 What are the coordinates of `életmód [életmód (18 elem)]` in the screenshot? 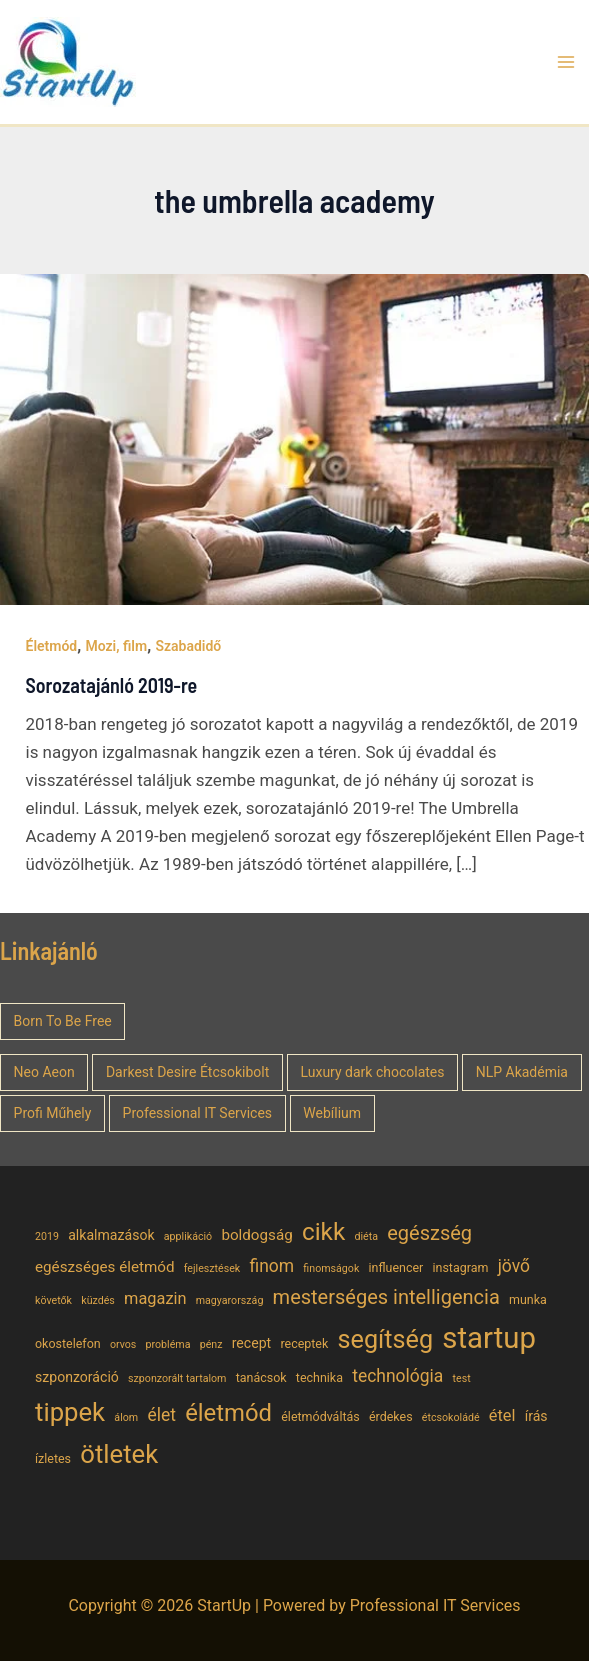 It's located at (228, 1413).